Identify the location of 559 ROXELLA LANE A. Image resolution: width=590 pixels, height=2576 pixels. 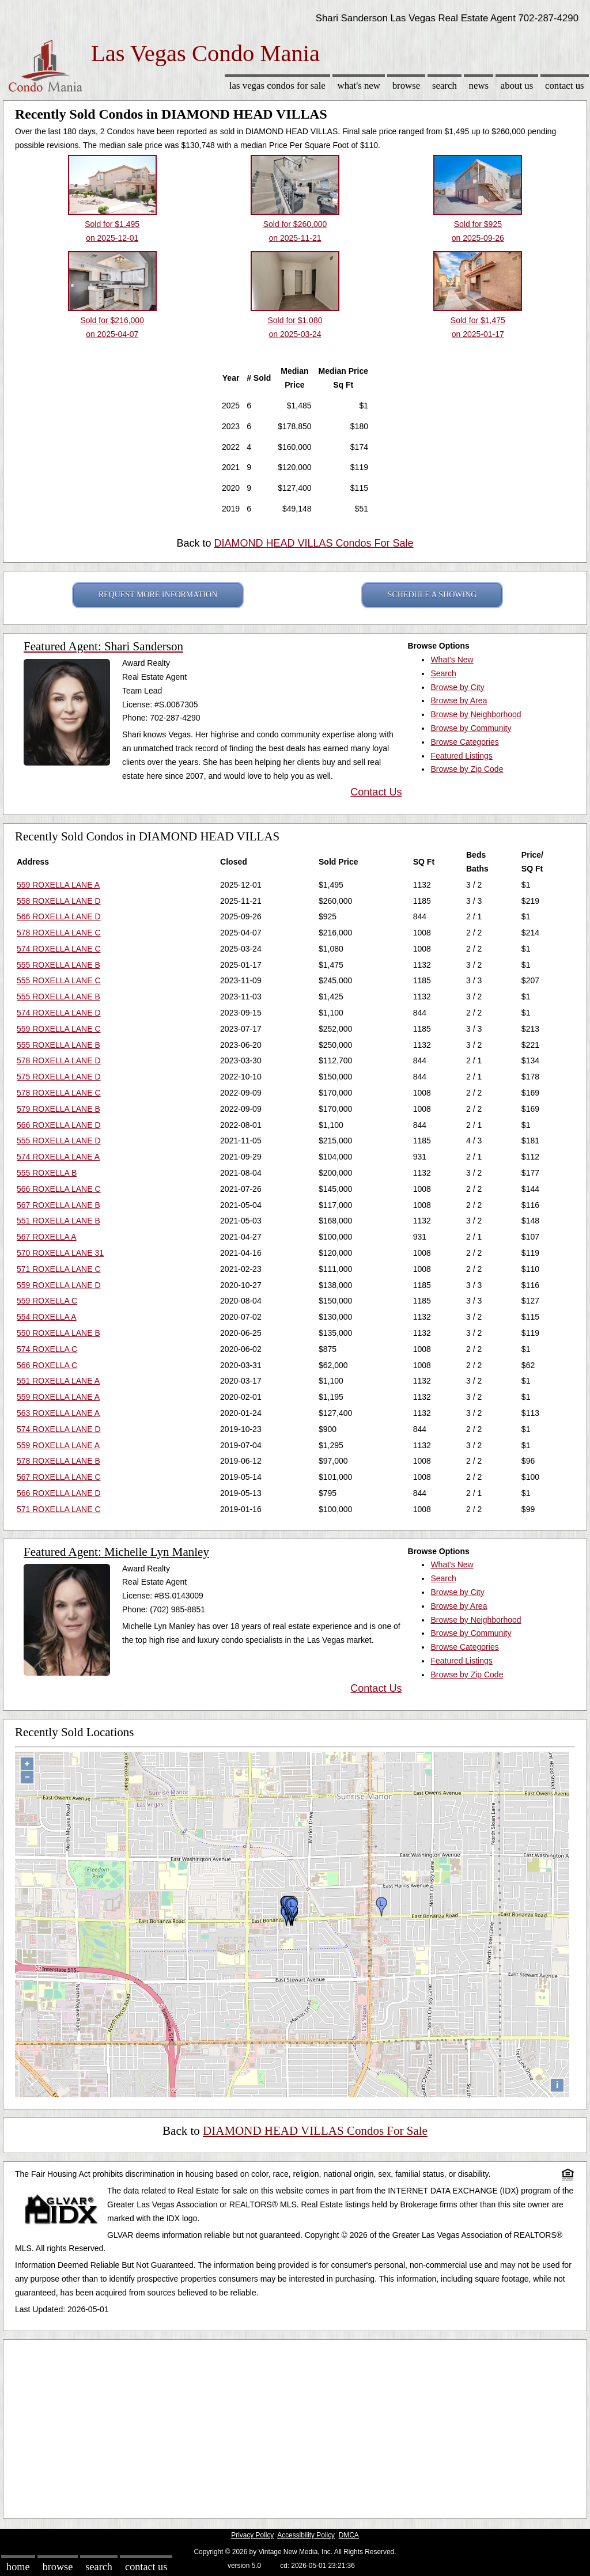
(58, 884).